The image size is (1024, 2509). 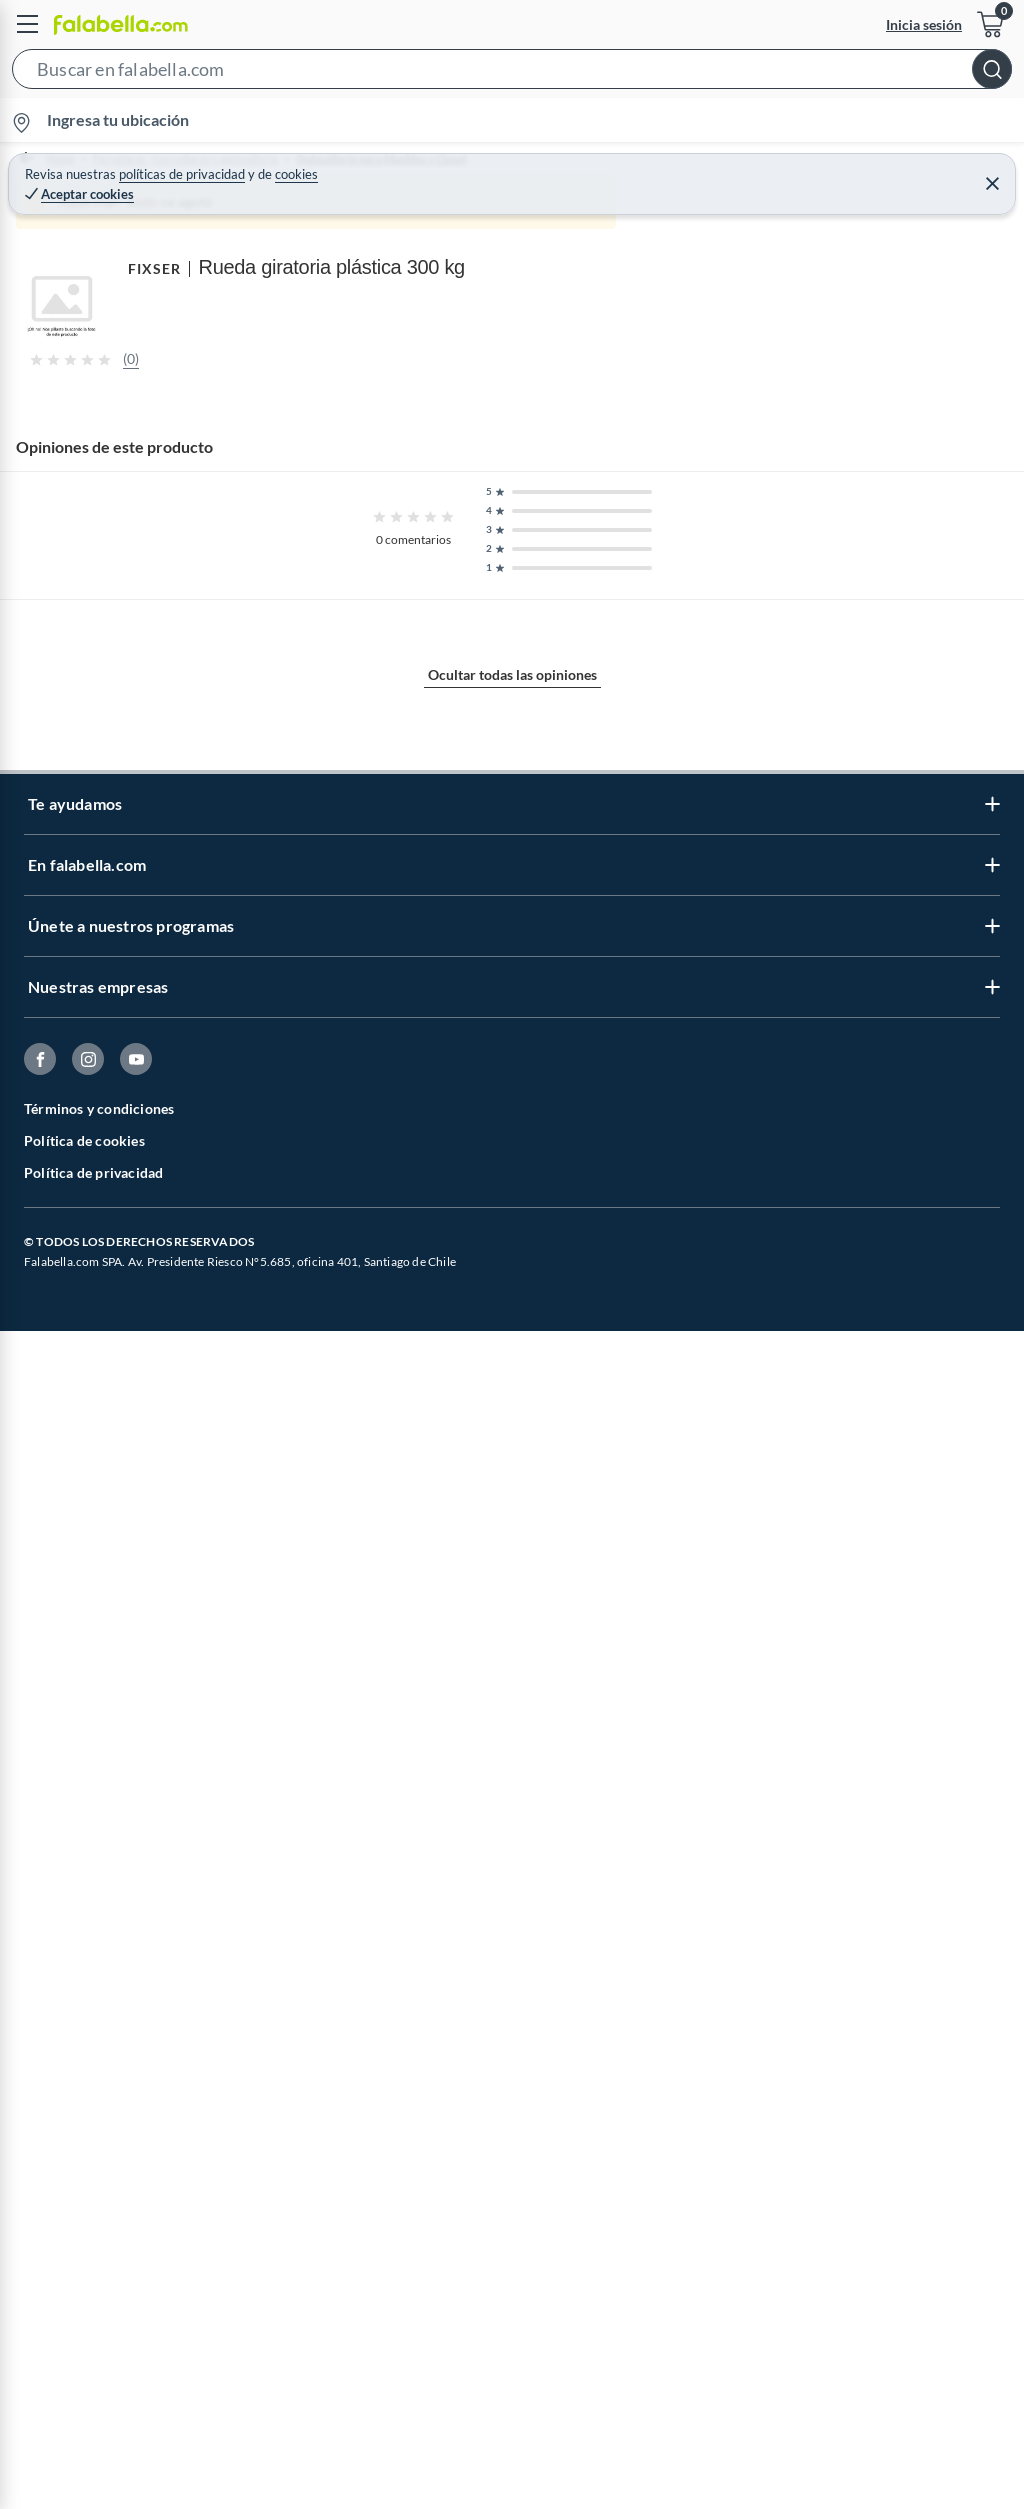 I want to click on Inicia sesión [button], so click(x=924, y=24).